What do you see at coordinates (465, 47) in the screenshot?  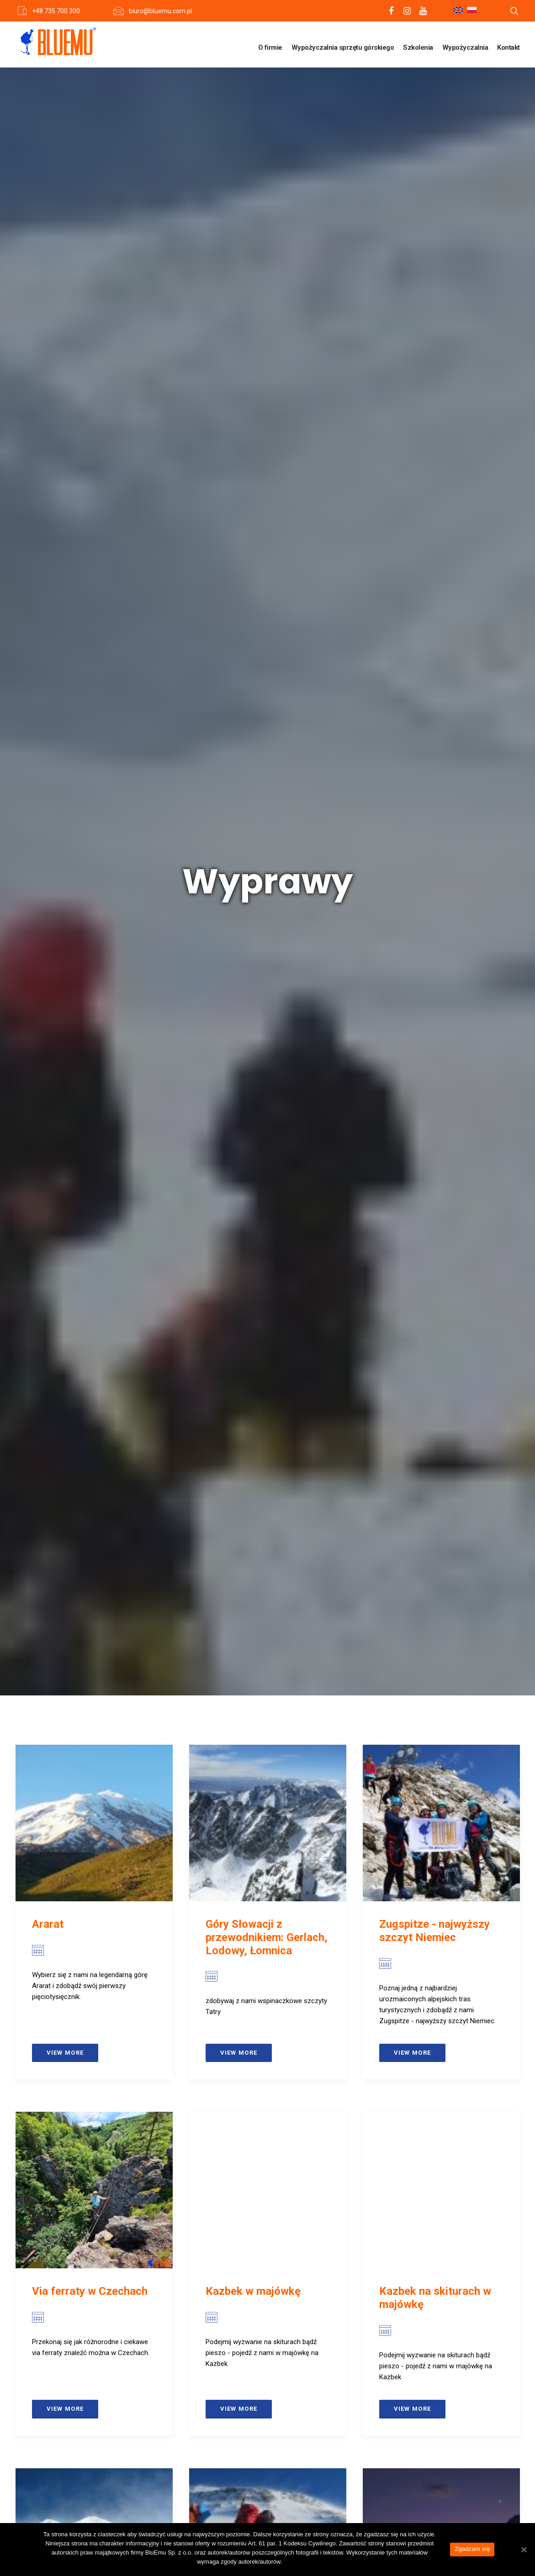 I see `Wypożyczalnia` at bounding box center [465, 47].